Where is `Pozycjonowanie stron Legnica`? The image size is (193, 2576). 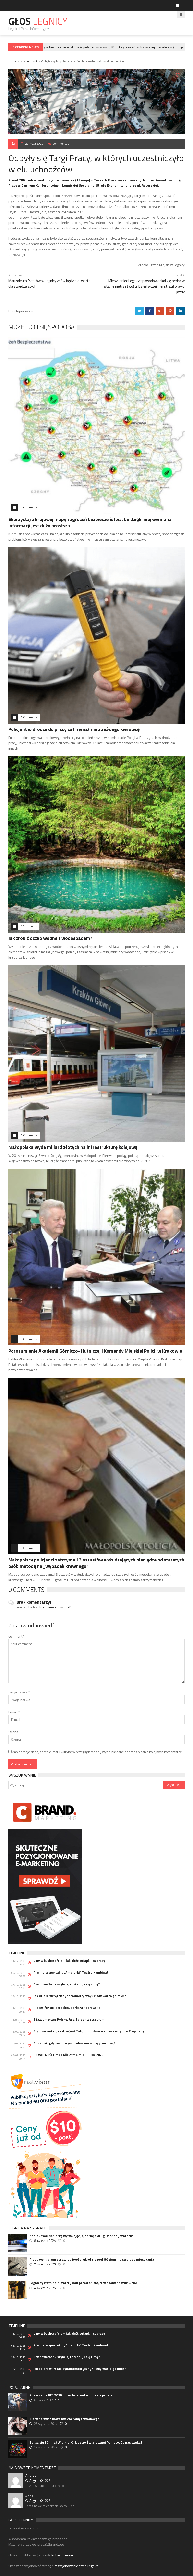
Pozycjonowanie stron Legnica is located at coordinates (76, 2565).